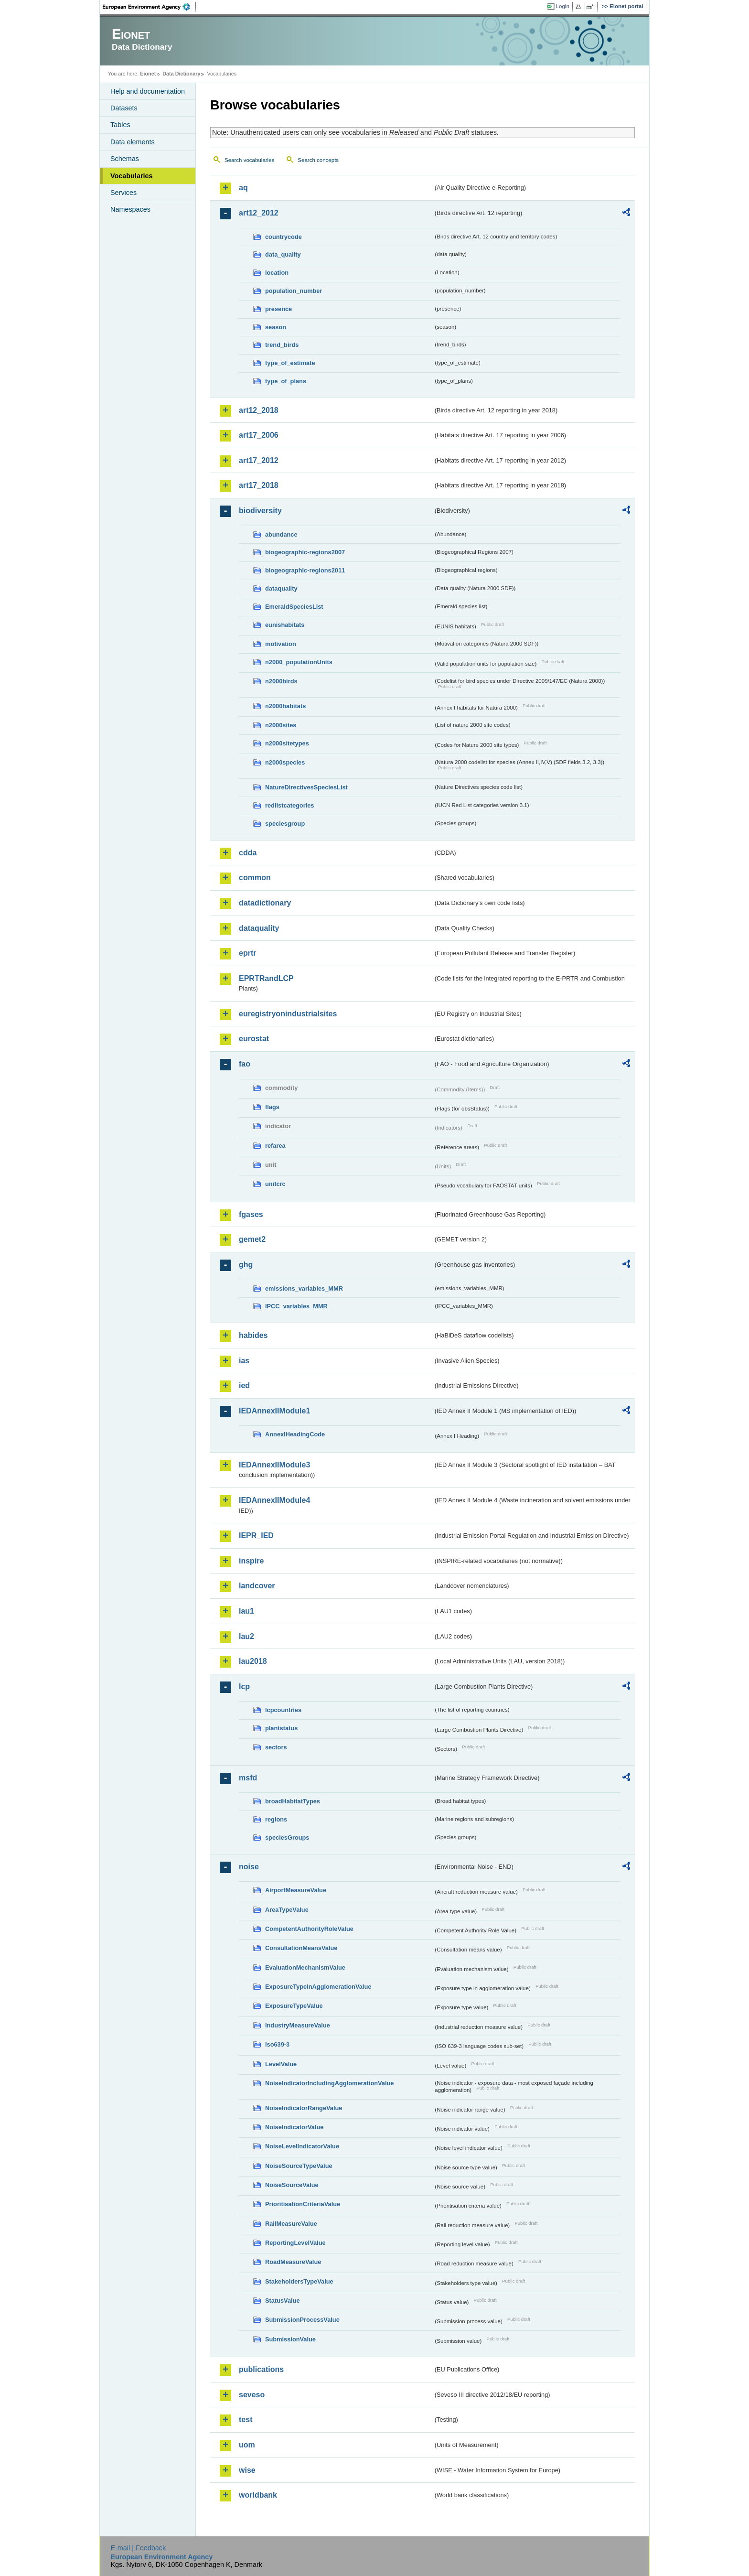  Describe the element at coordinates (283, 1710) in the screenshot. I see `lcpcountries` at that location.